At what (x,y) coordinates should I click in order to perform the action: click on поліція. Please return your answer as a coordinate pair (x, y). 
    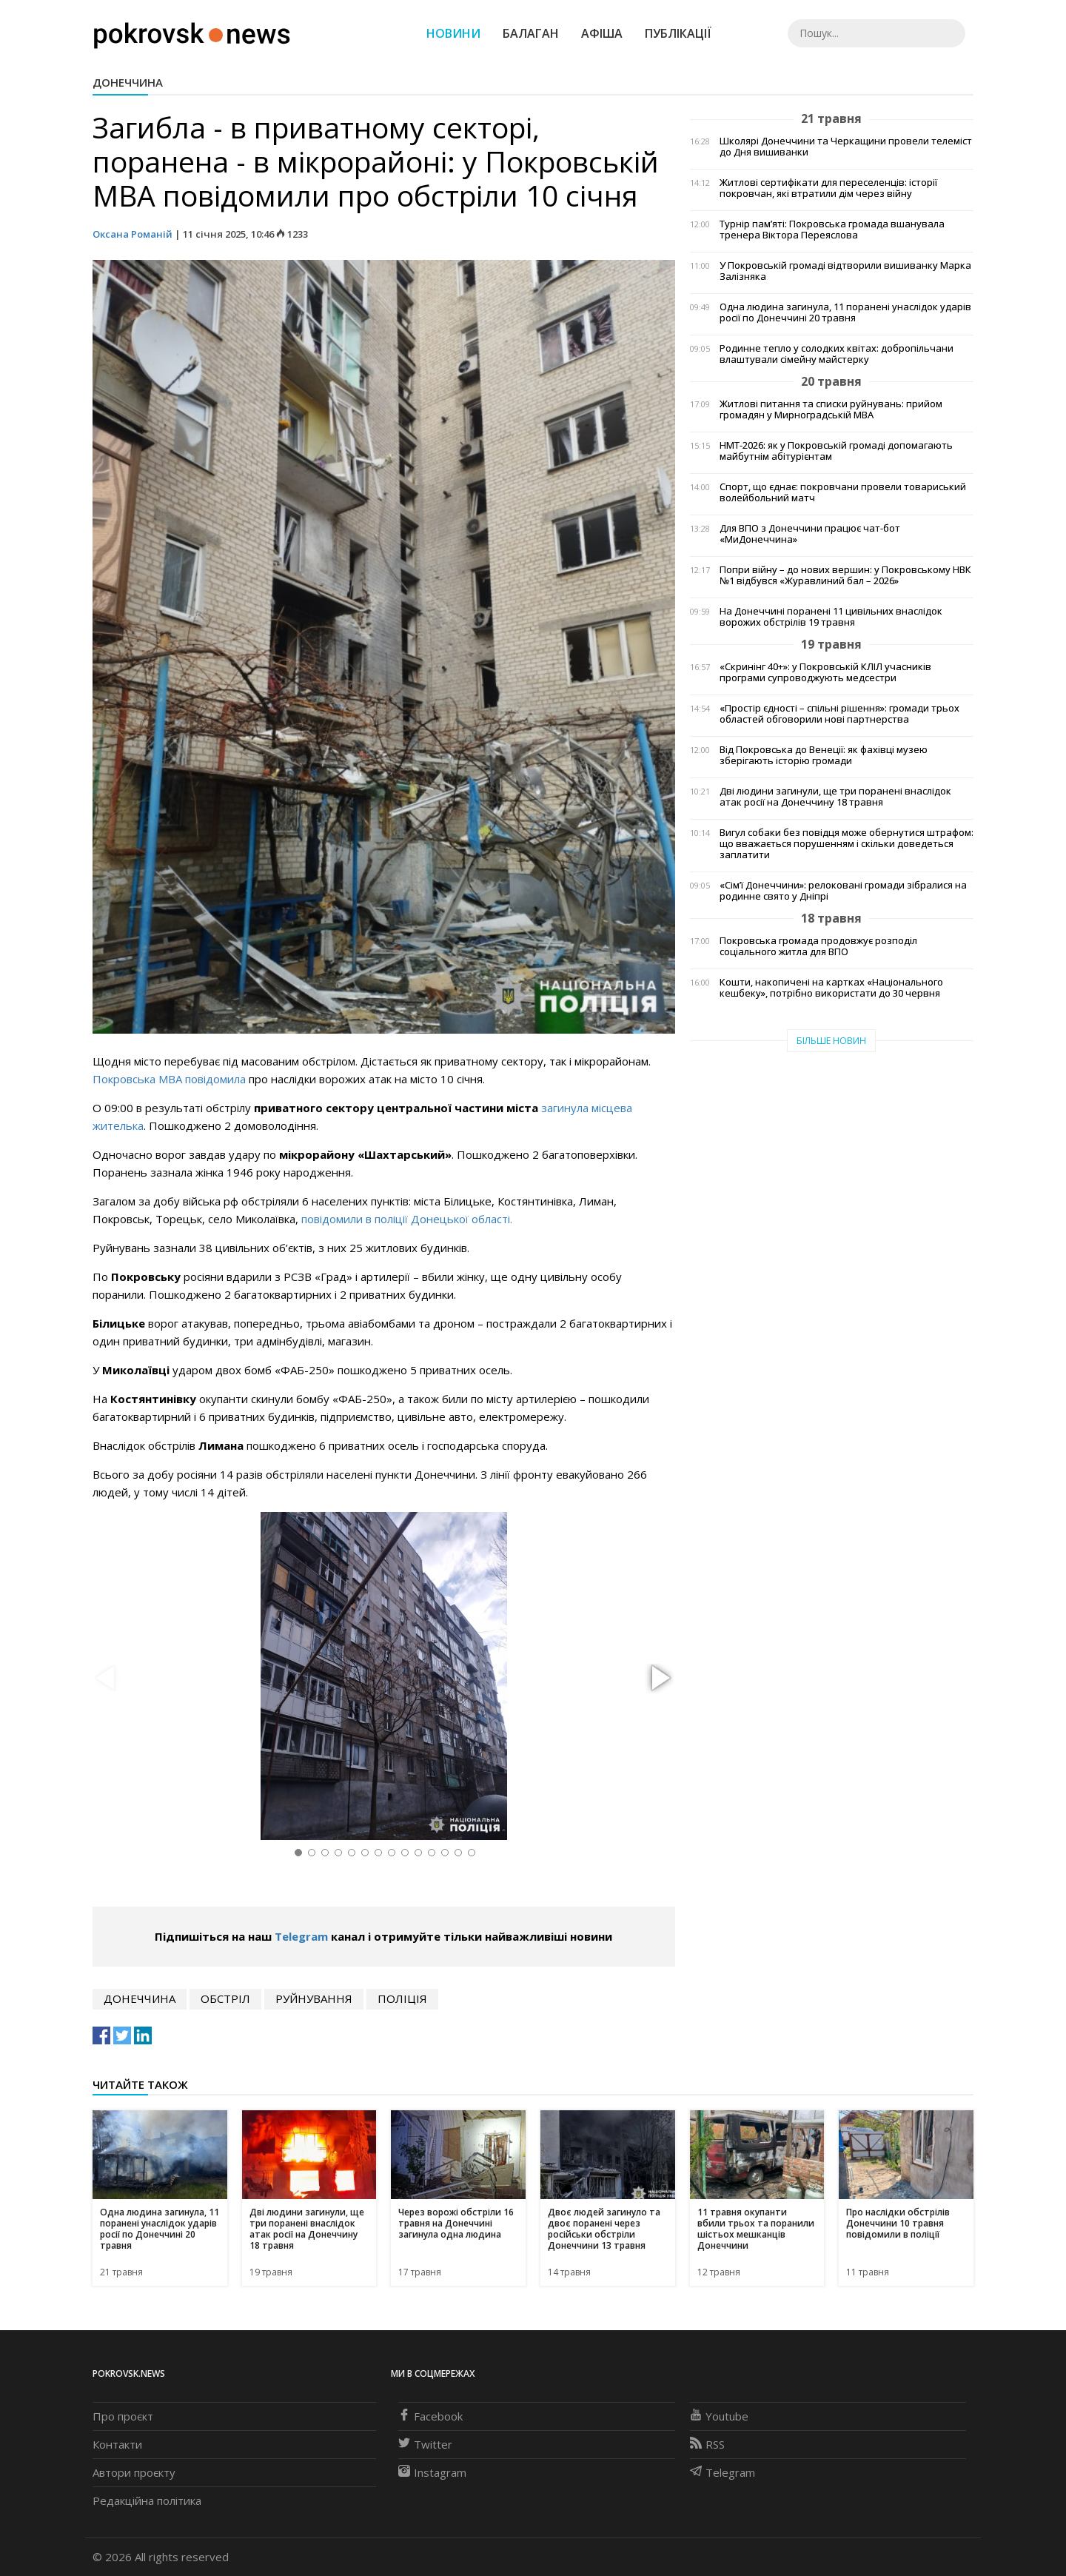
    Looking at the image, I should click on (402, 1998).